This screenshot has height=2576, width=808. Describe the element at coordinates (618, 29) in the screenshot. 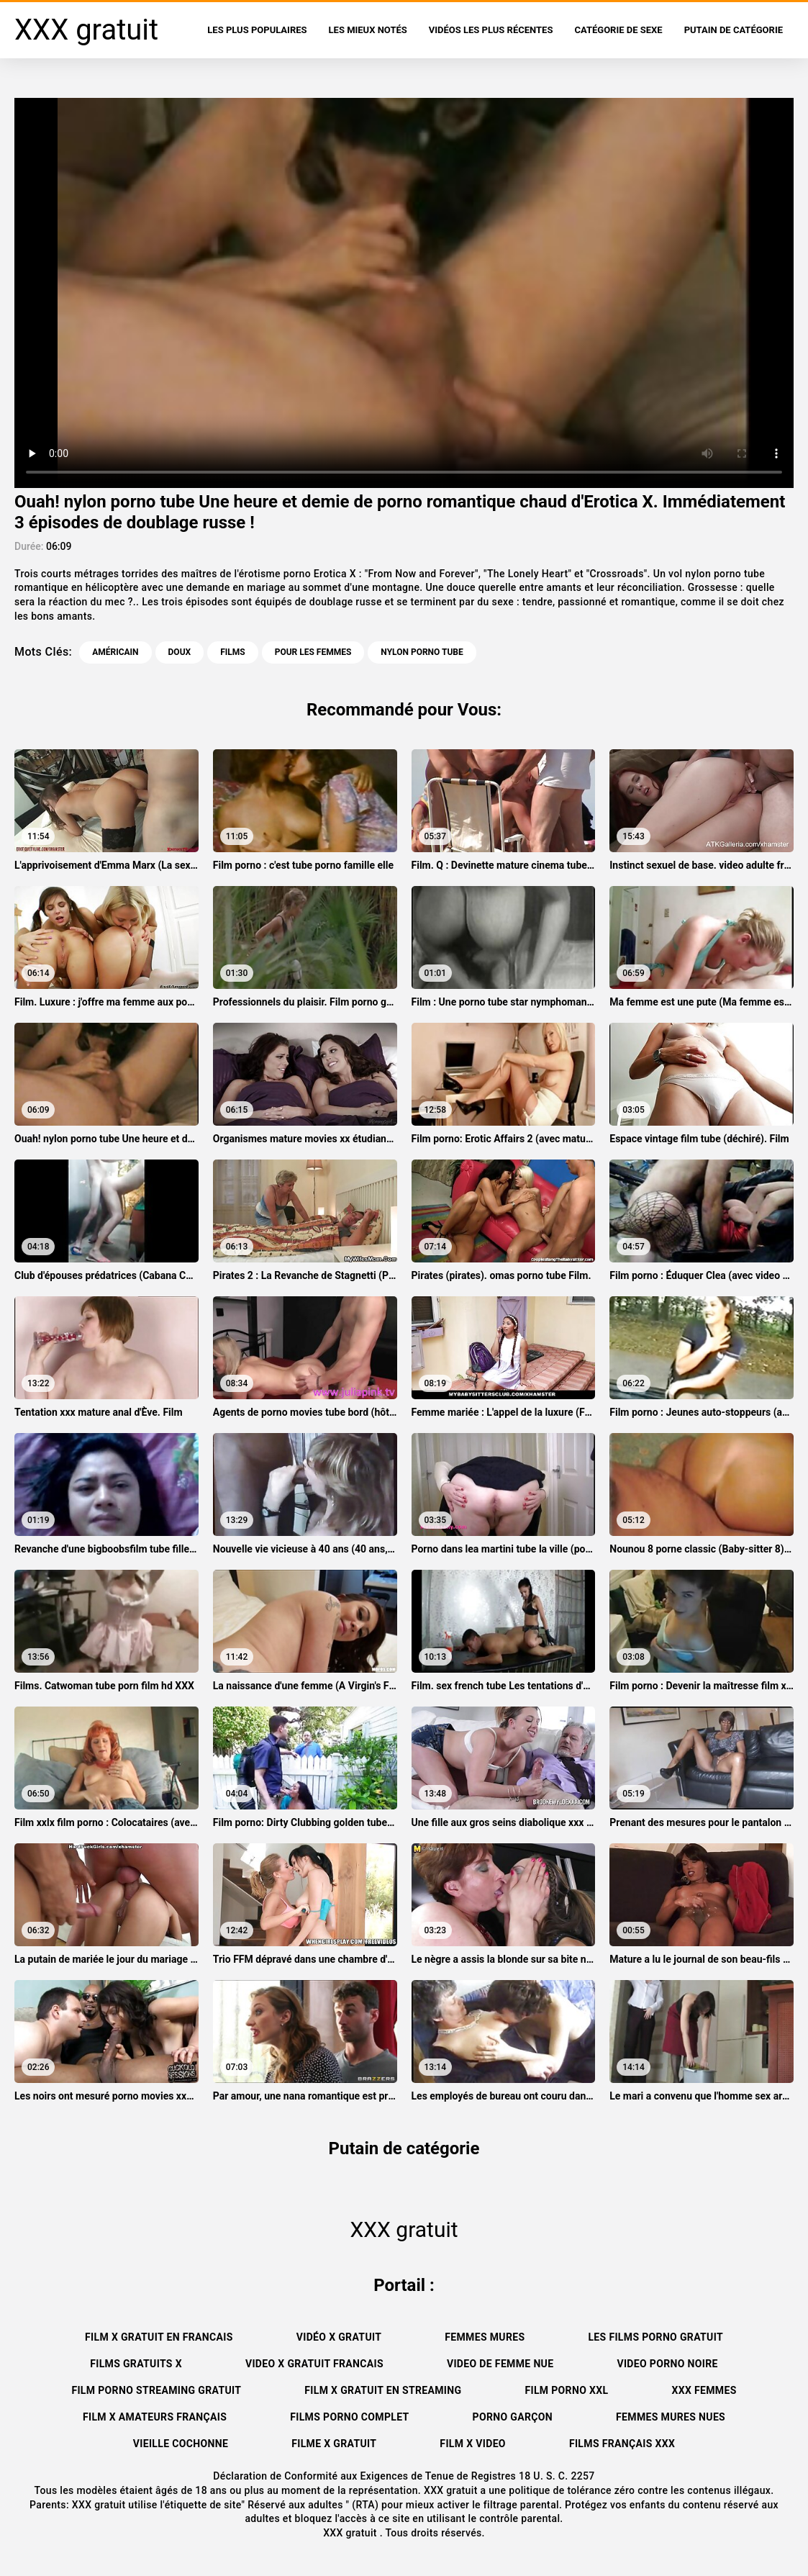

I see `Catégorie de sexe` at that location.